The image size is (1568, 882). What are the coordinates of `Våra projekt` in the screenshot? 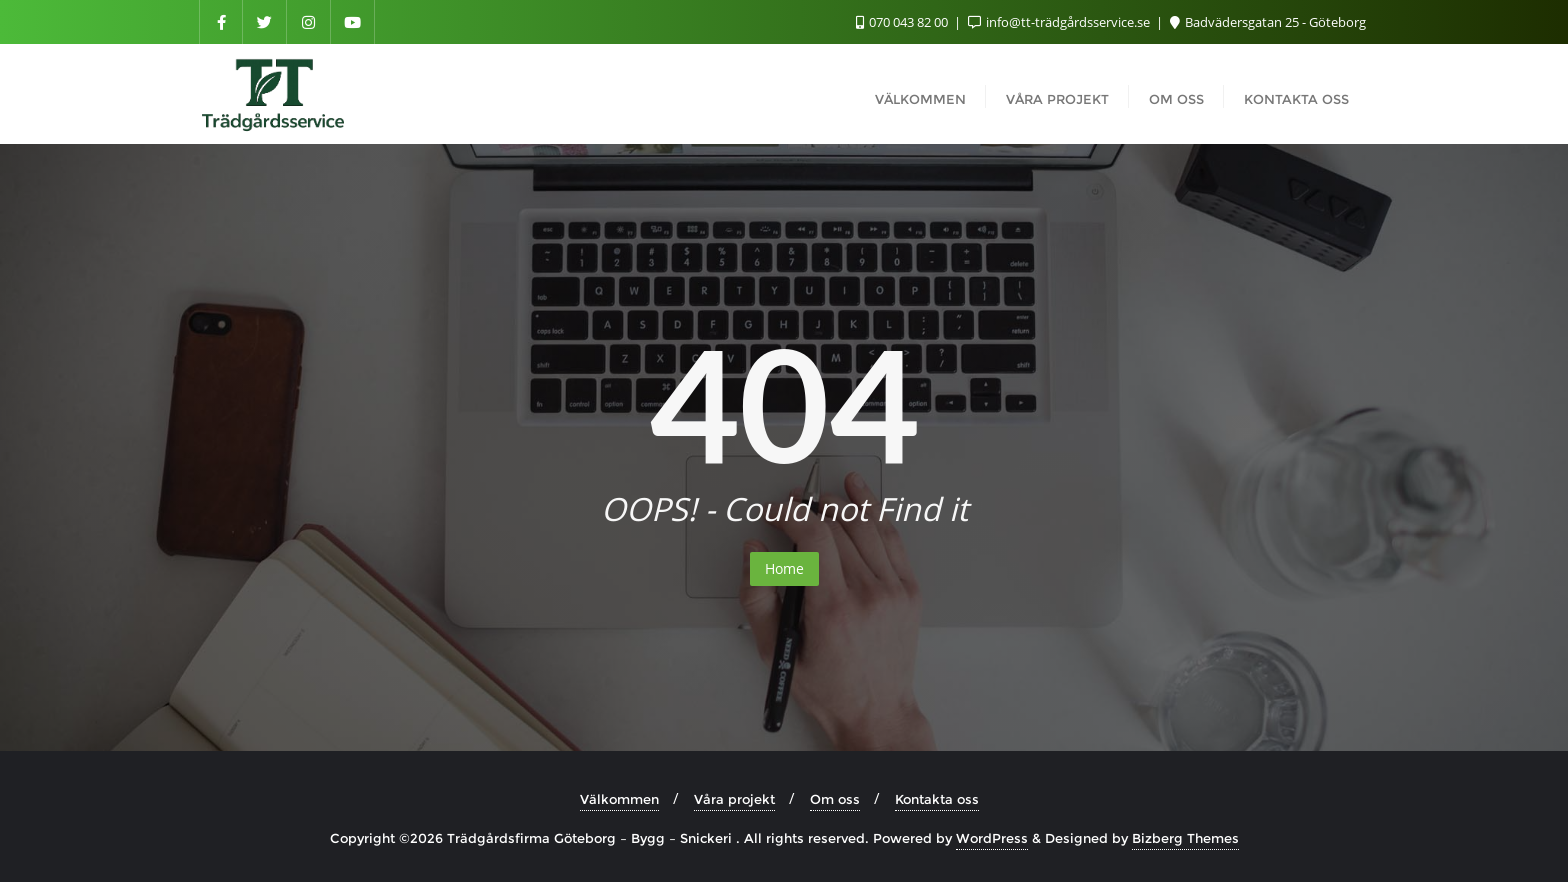 It's located at (734, 799).